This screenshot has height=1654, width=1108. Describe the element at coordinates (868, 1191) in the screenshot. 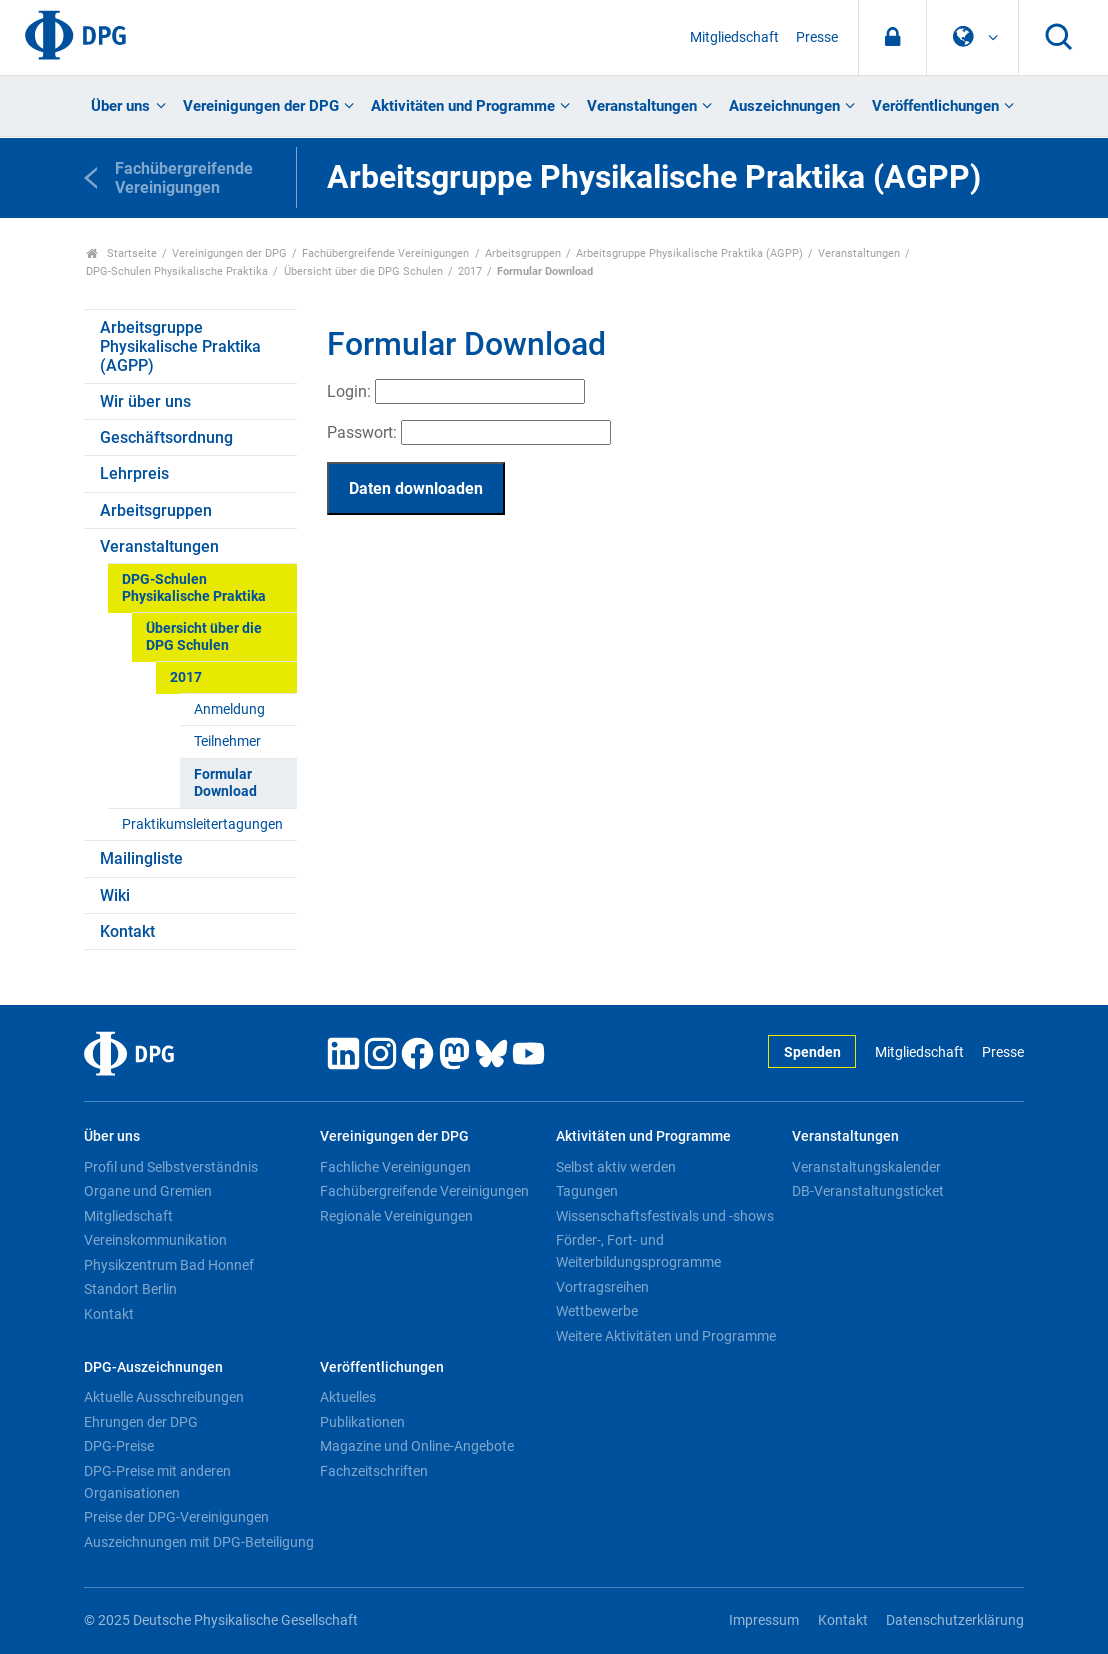

I see `DB-Veranstaltungsticket` at that location.